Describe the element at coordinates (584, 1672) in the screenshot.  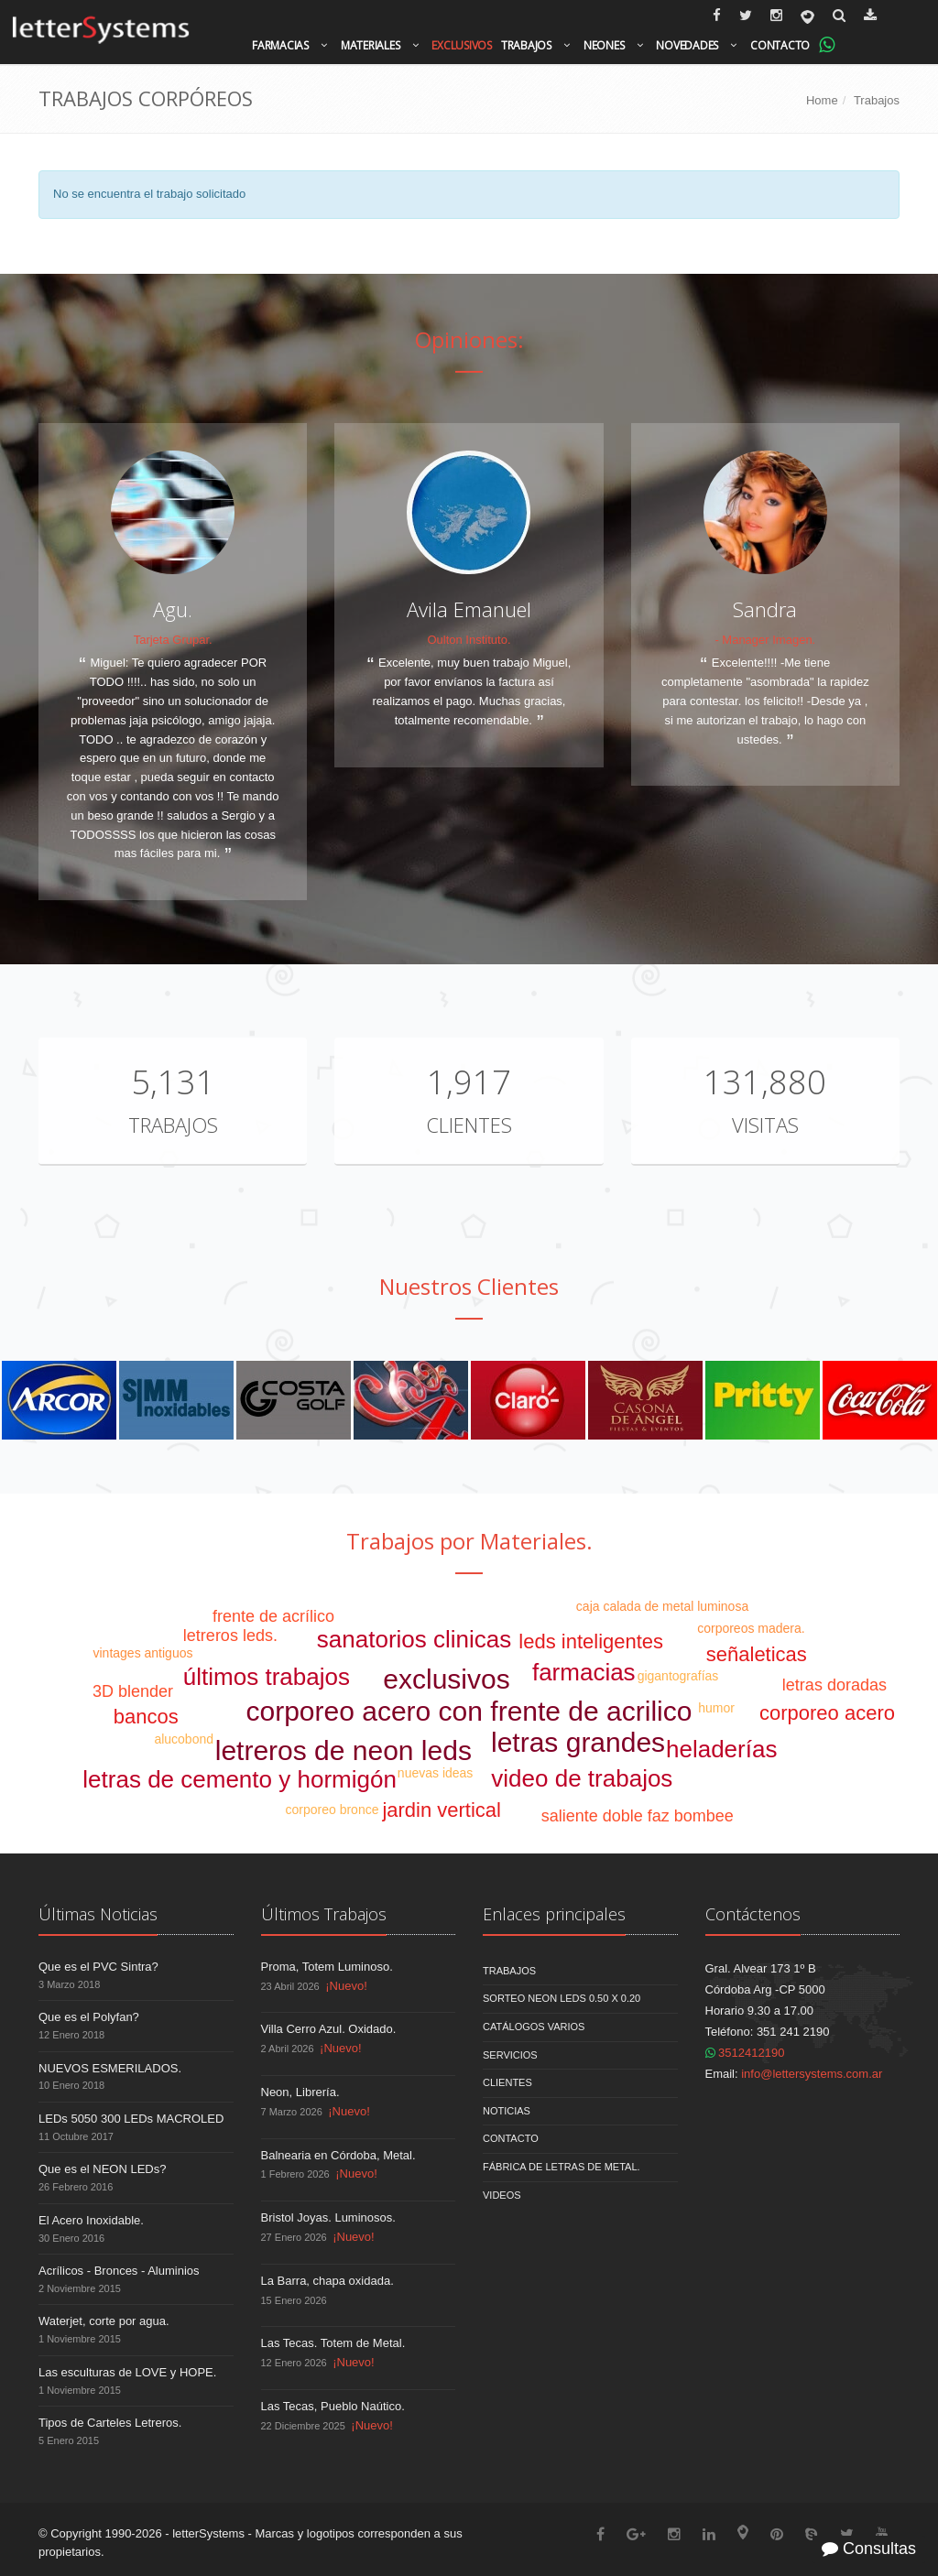
I see `farmacias` at that location.